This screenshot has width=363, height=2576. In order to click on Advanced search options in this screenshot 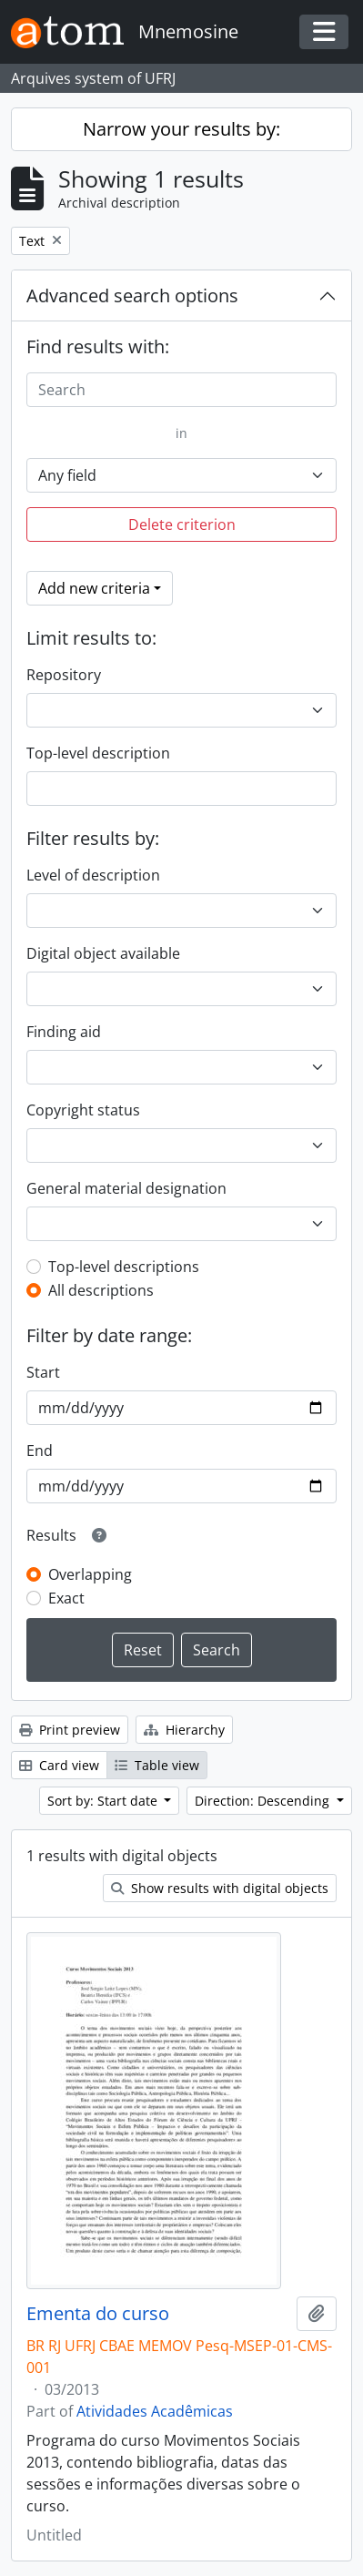, I will do `click(132, 295)`.